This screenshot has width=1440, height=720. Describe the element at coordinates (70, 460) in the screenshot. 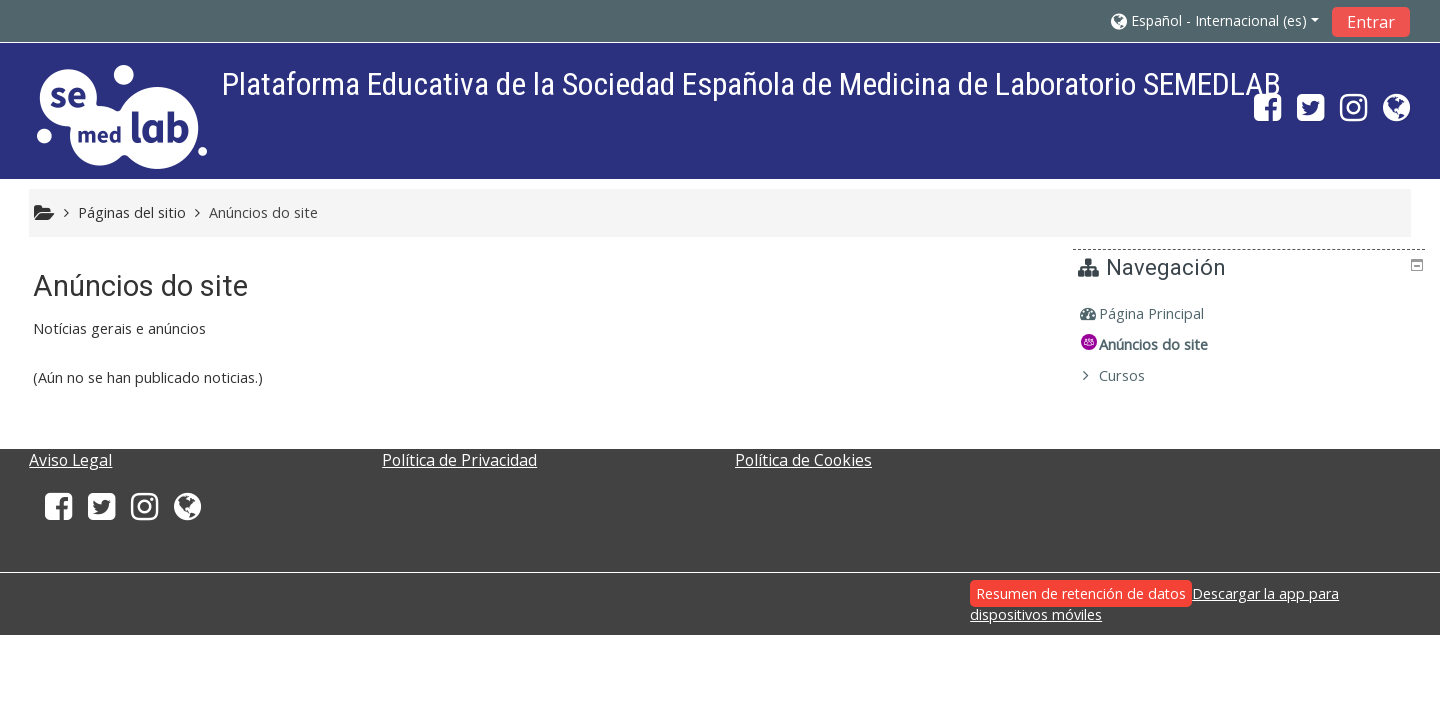

I see `Aviso Legal` at that location.